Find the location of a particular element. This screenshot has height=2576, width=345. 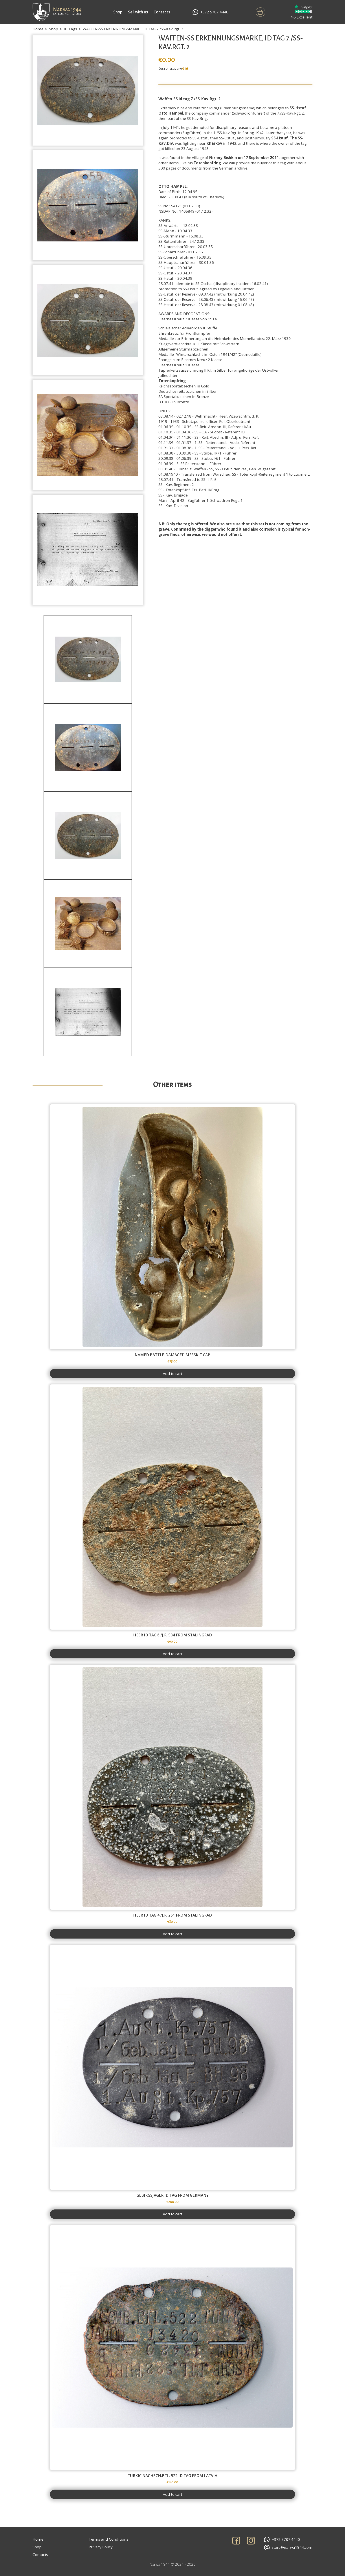

Privacy Policy is located at coordinates (101, 2546).